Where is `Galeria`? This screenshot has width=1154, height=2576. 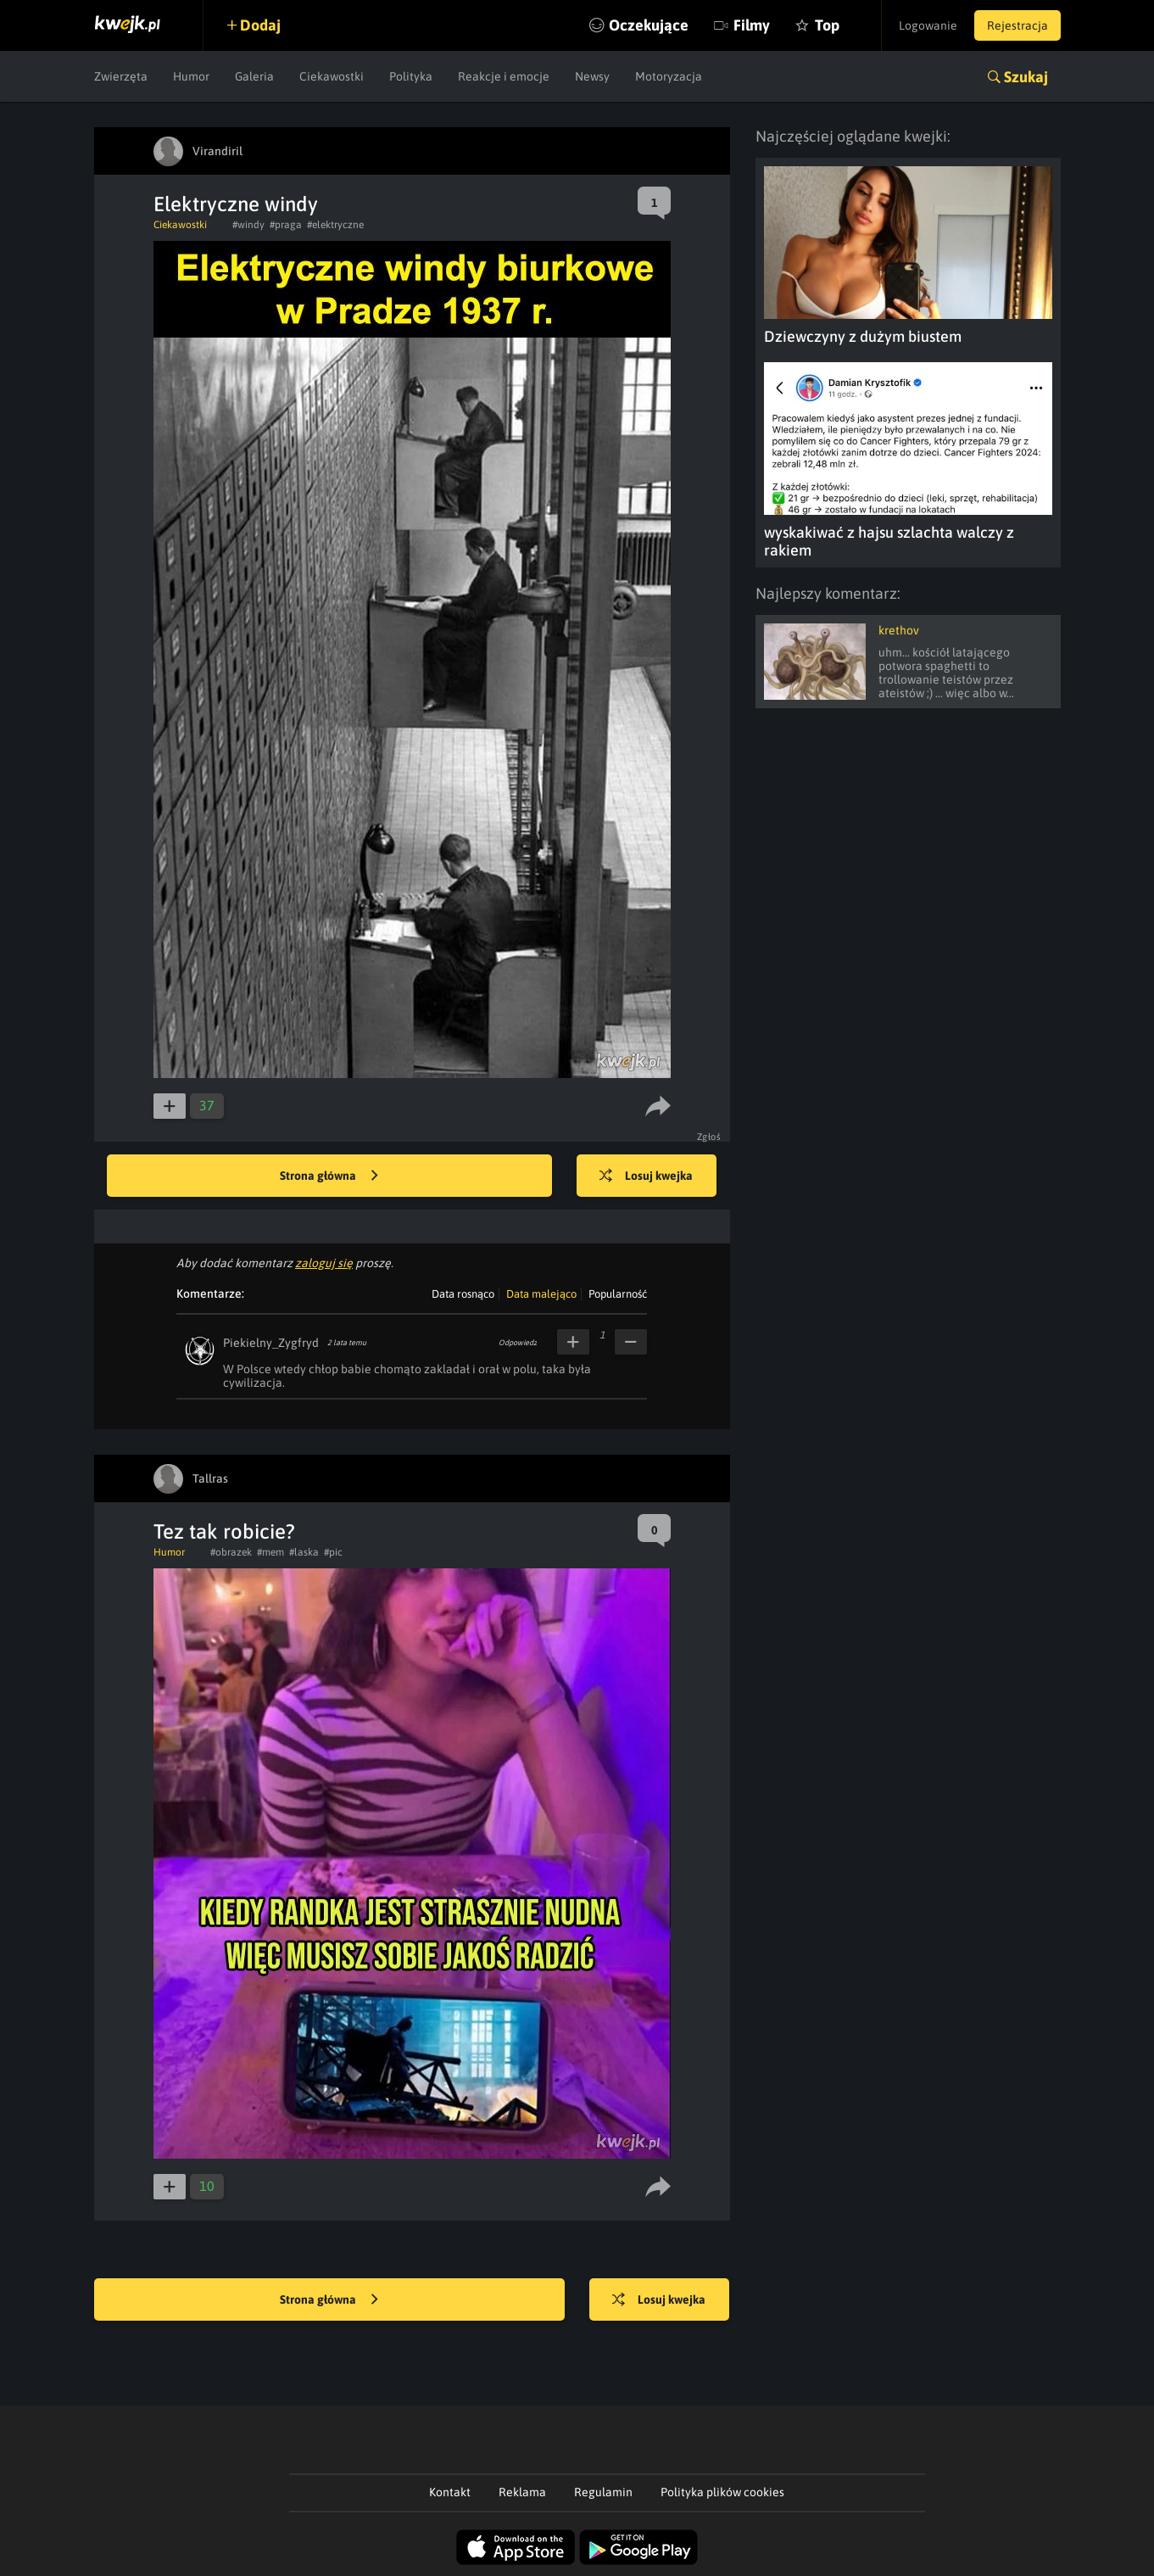 Galeria is located at coordinates (254, 76).